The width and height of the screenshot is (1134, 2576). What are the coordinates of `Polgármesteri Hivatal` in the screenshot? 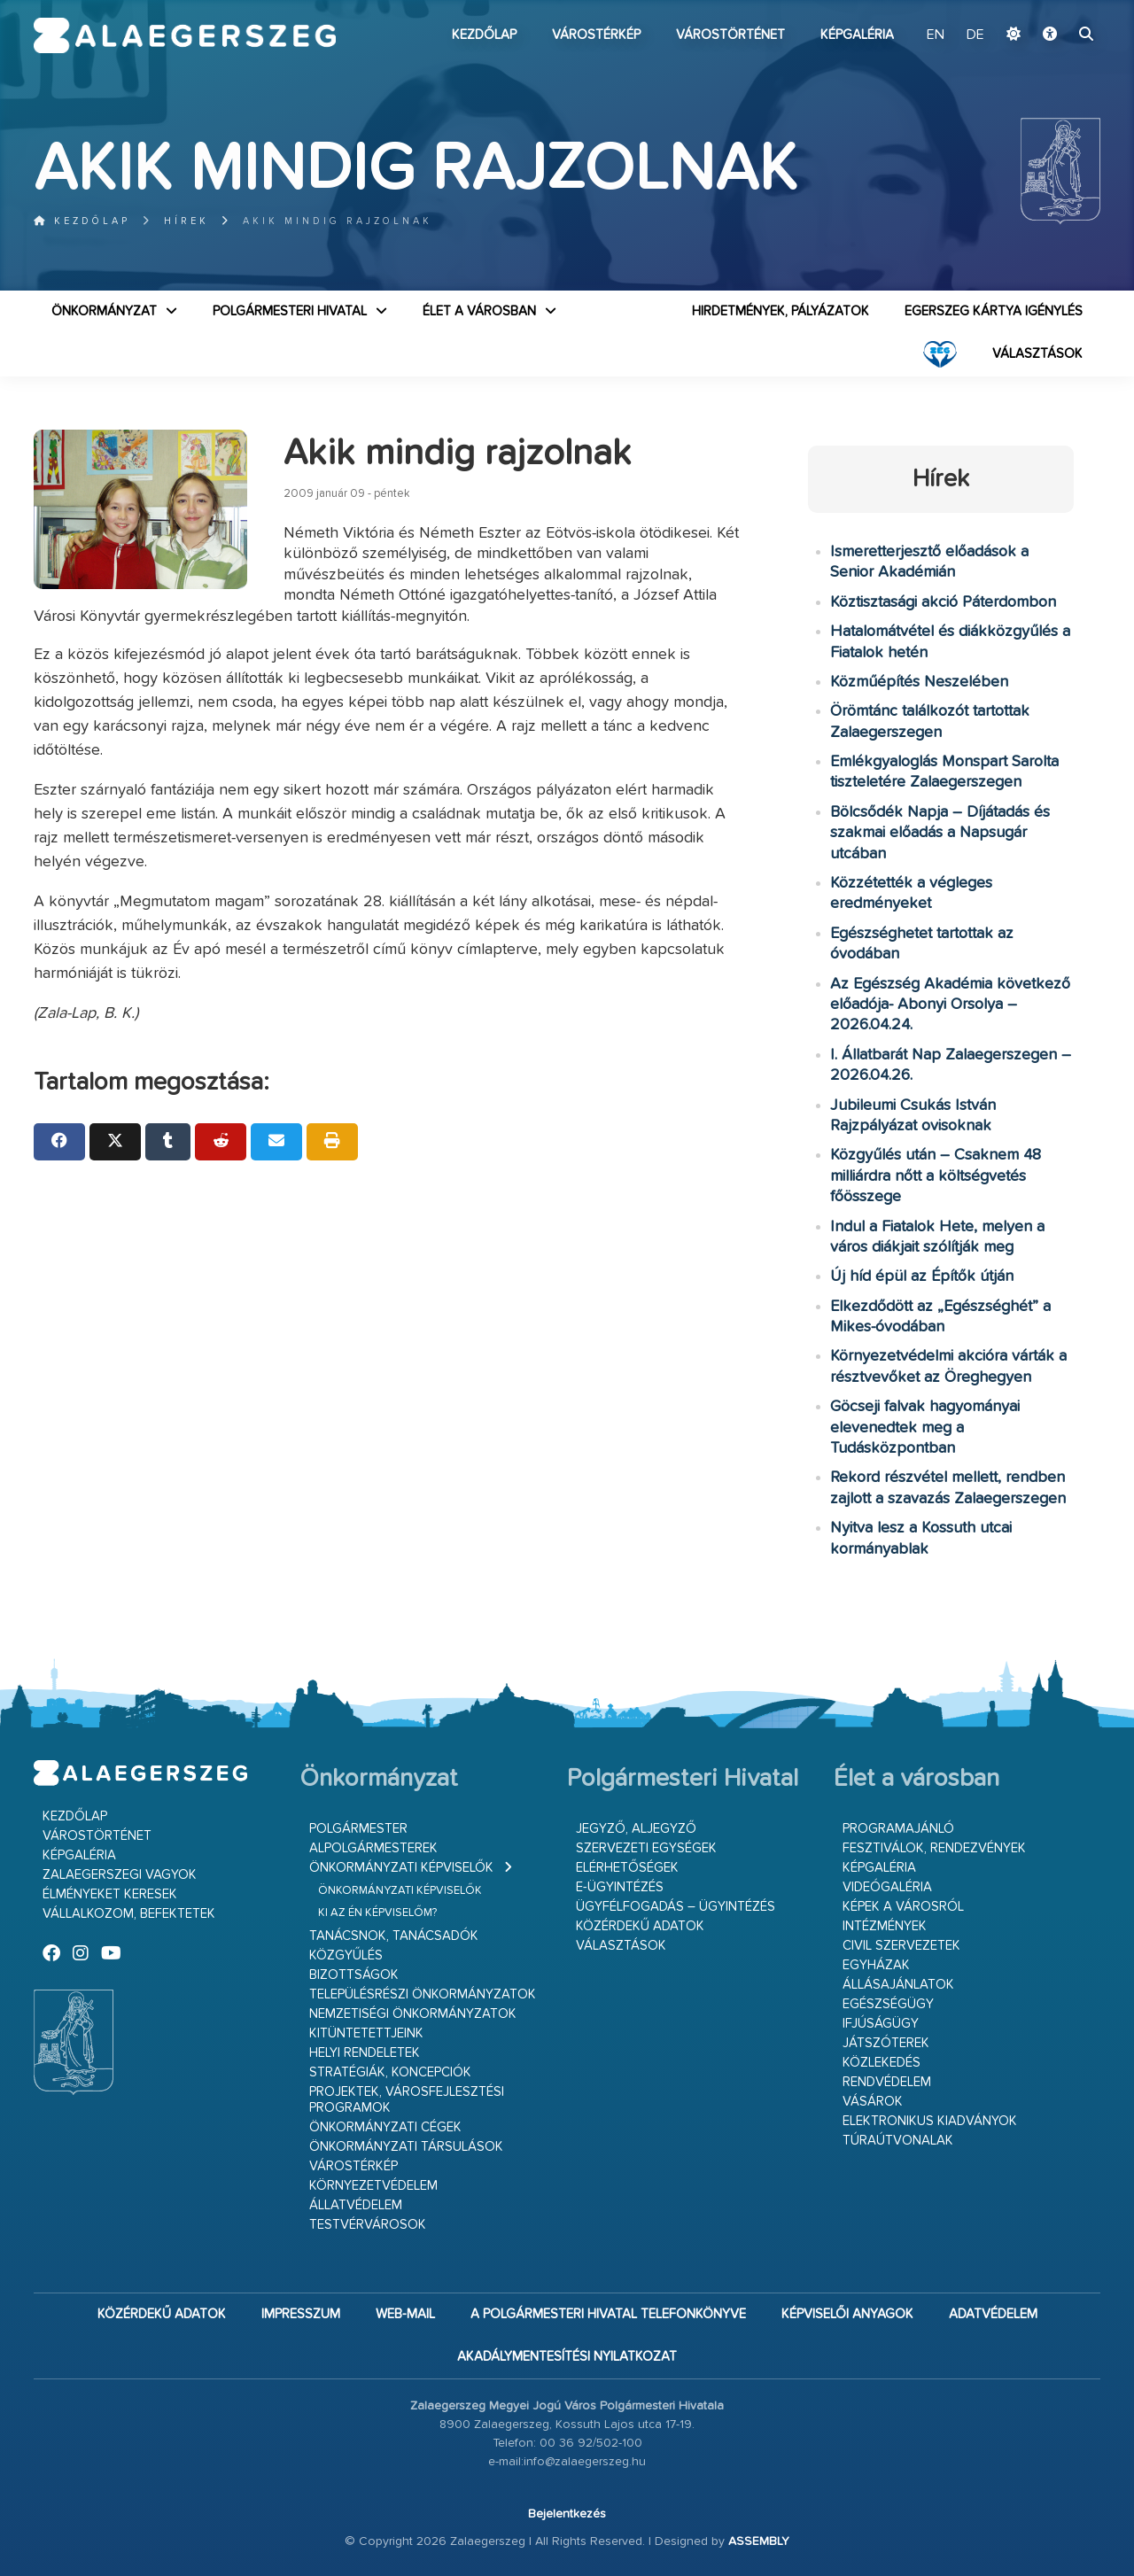 It's located at (290, 311).